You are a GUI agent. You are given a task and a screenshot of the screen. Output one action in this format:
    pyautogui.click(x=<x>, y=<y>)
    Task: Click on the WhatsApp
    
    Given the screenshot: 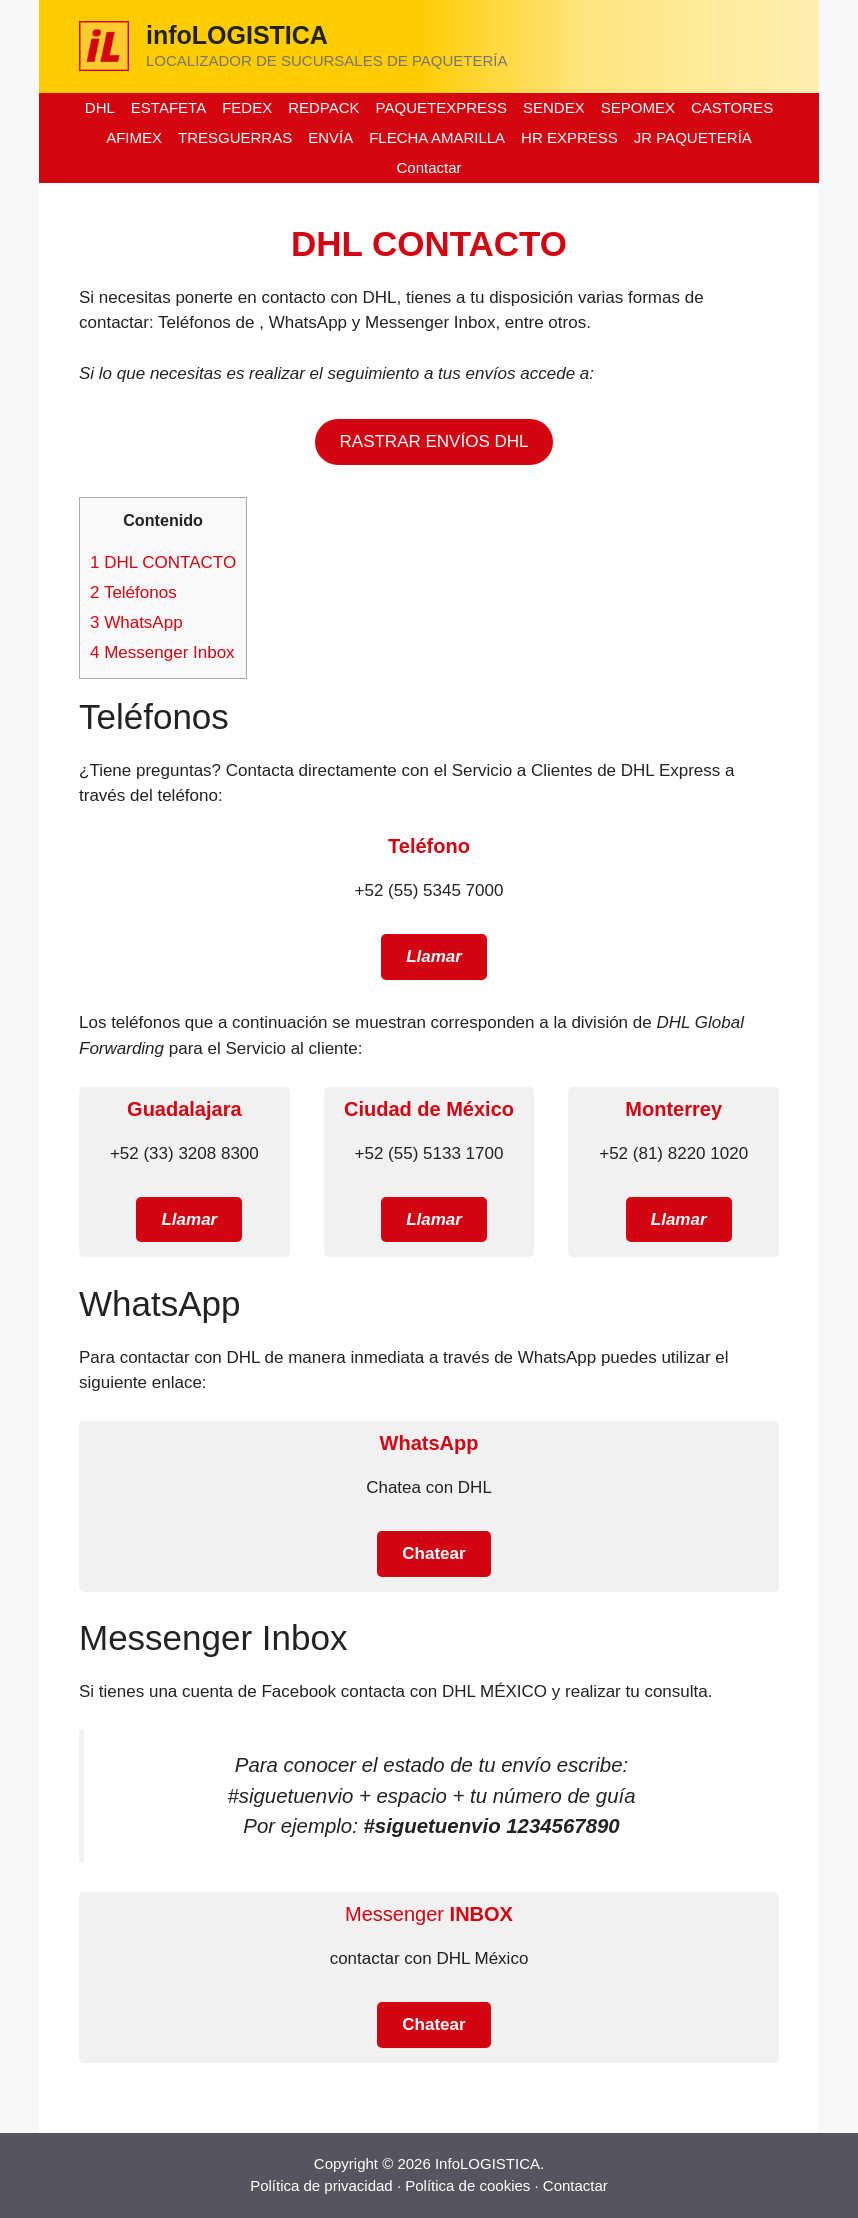 What is the action you would take?
    pyautogui.click(x=136, y=622)
    